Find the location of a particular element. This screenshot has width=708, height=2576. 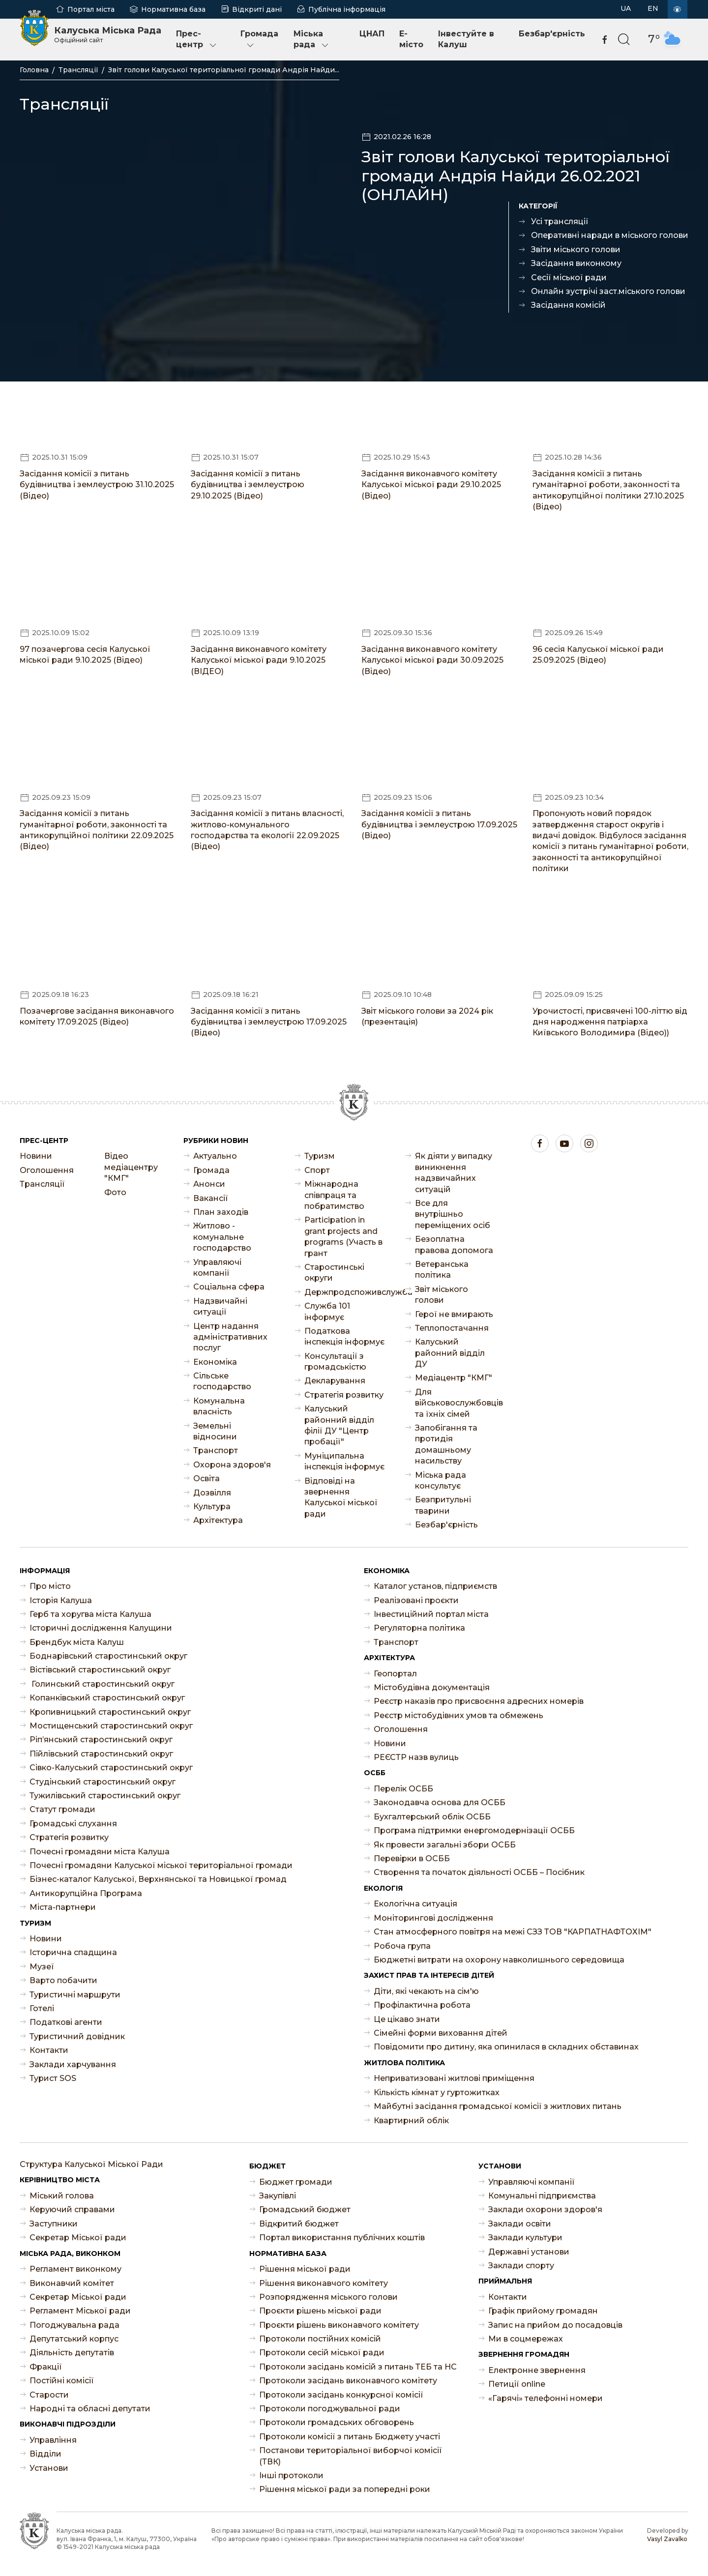

Фото is located at coordinates (115, 1192).